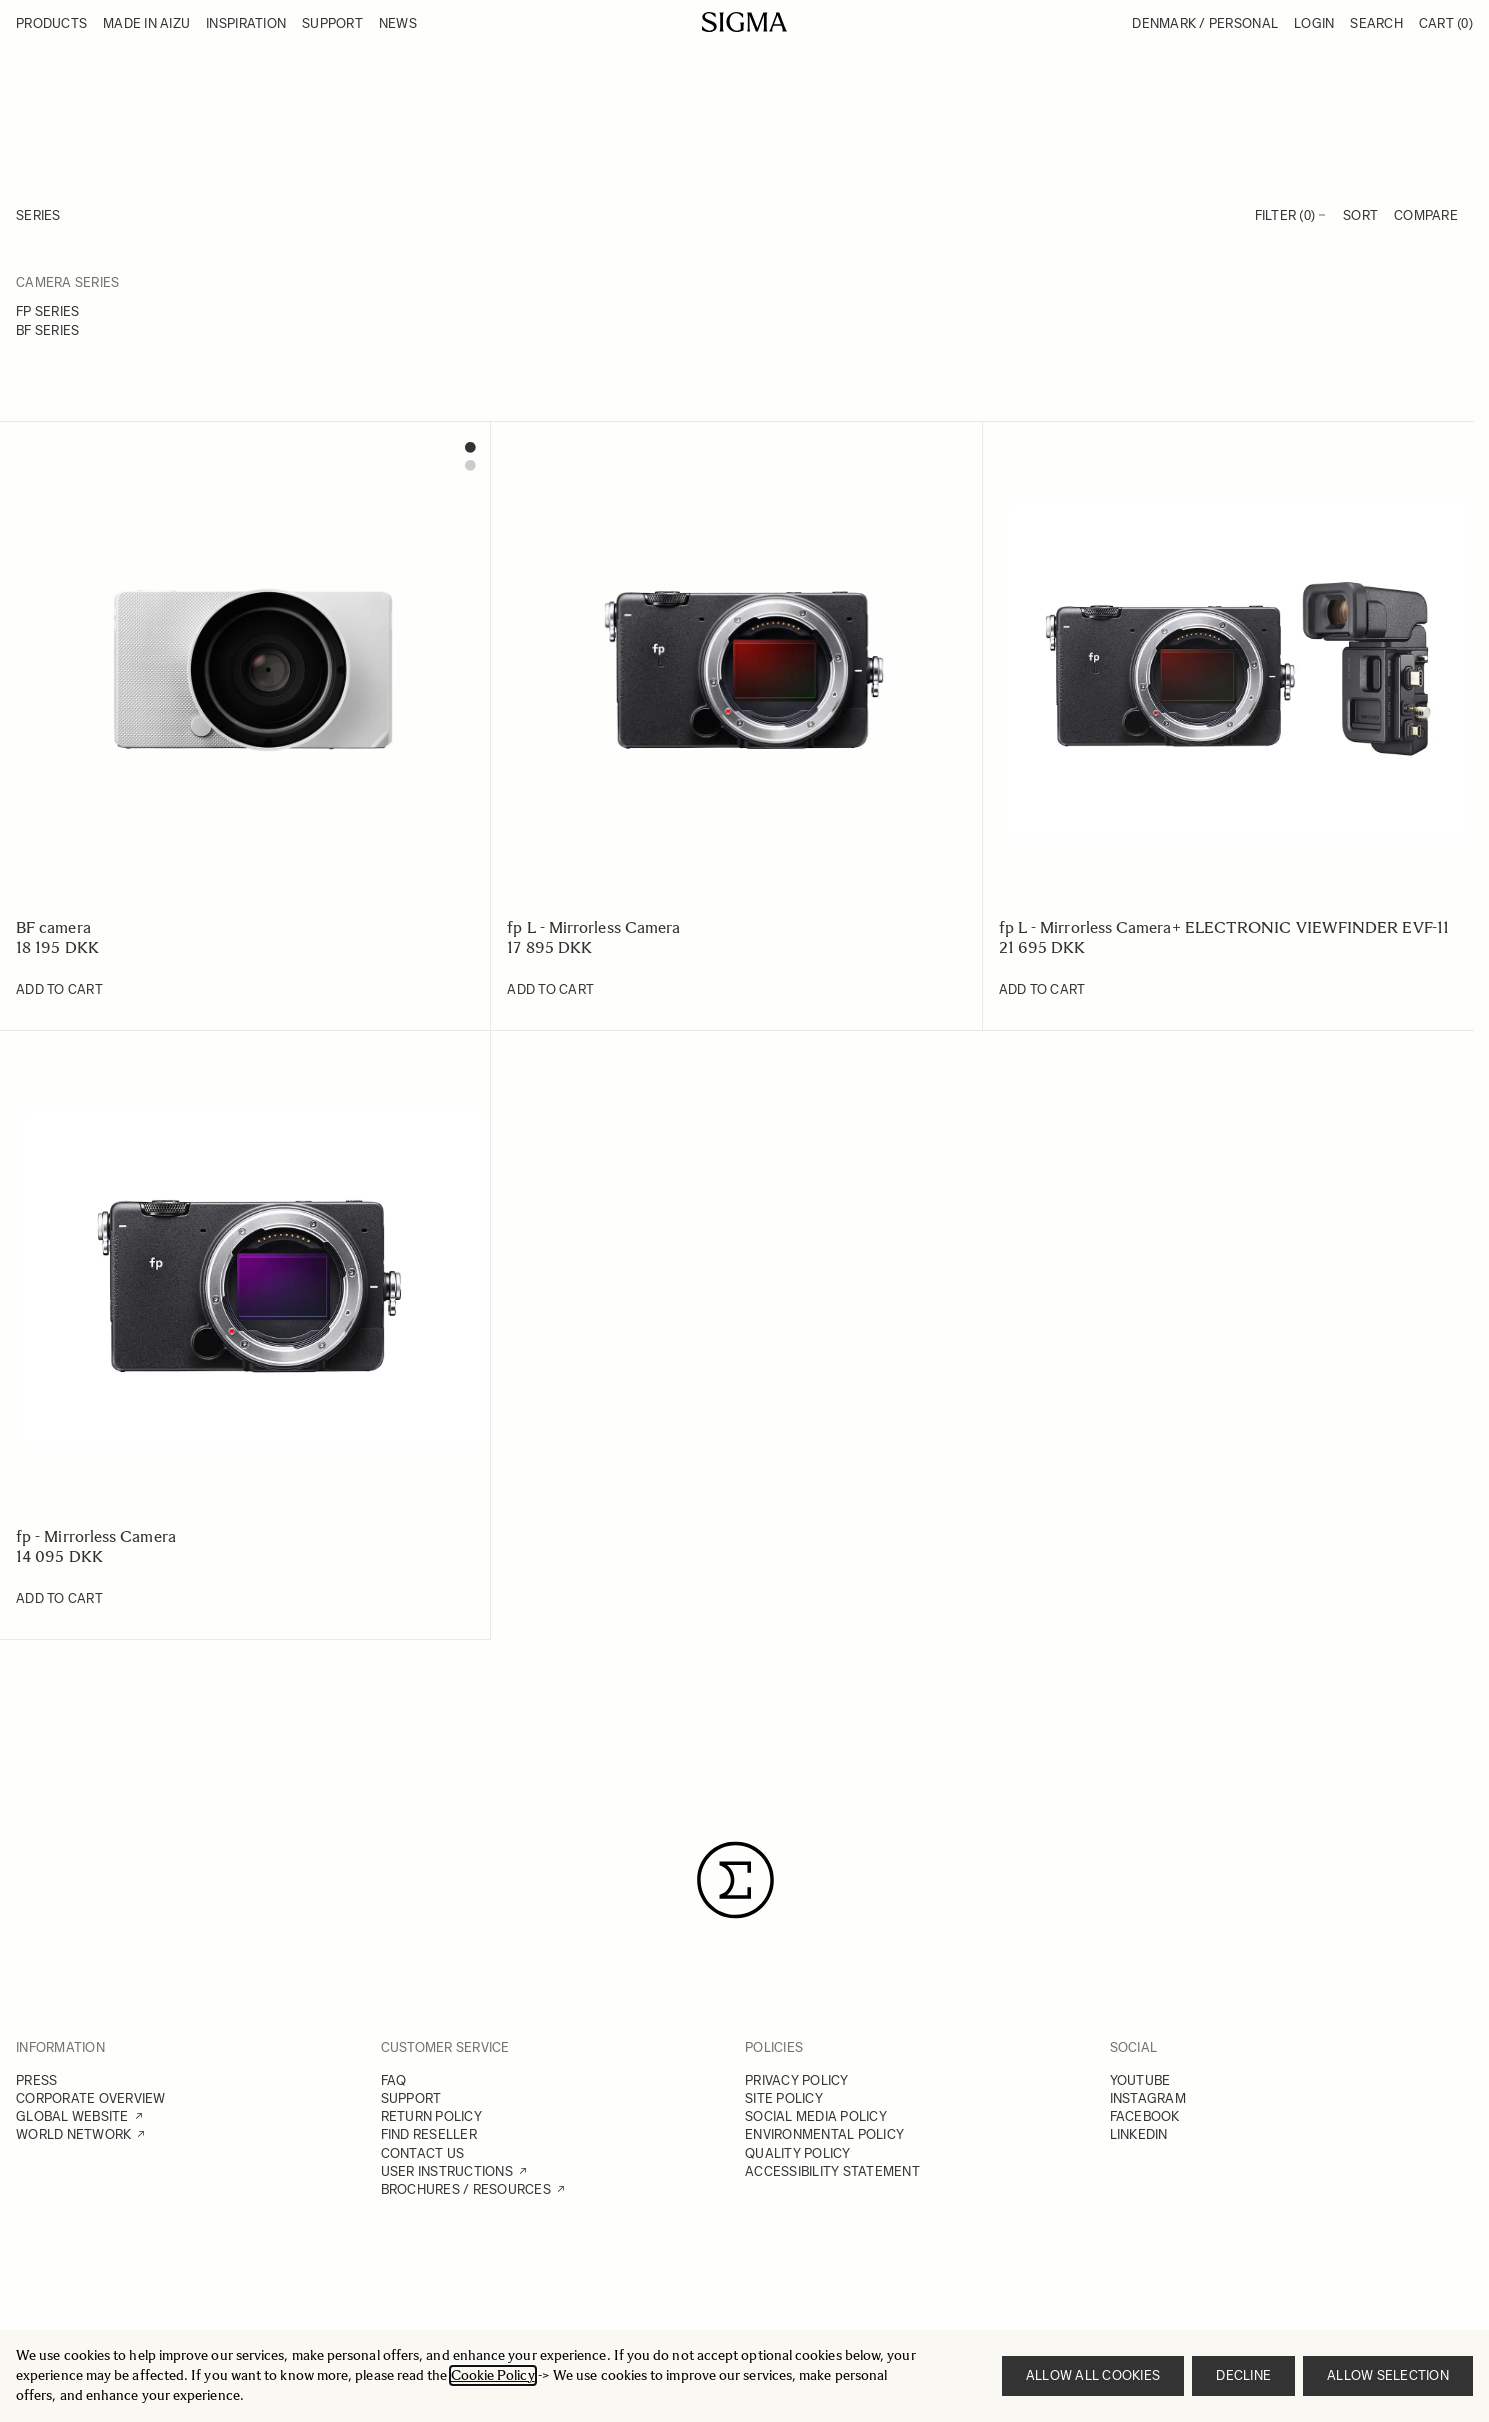 The width and height of the screenshot is (1489, 2422). What do you see at coordinates (429, 2134) in the screenshot?
I see `FIND RESELLER` at bounding box center [429, 2134].